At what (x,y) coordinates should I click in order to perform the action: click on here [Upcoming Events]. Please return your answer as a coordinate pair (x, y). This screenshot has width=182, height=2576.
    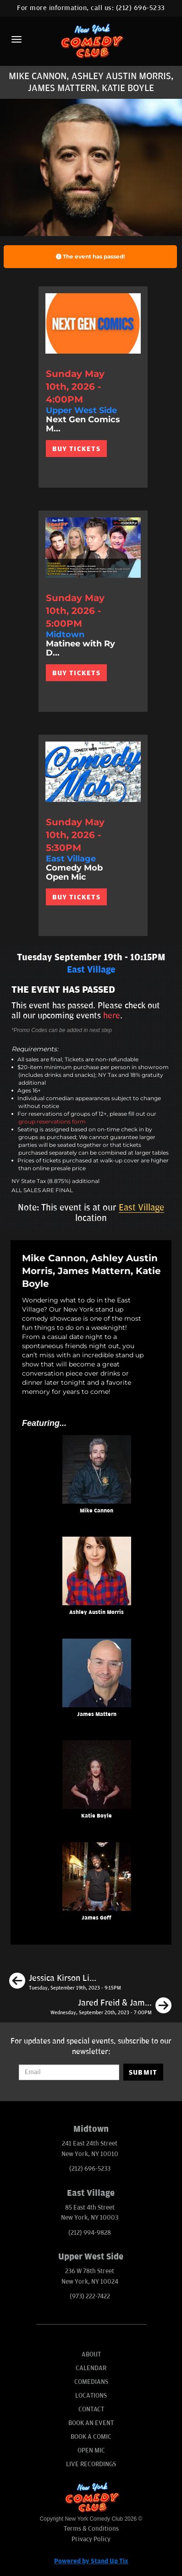
    Looking at the image, I should click on (111, 1016).